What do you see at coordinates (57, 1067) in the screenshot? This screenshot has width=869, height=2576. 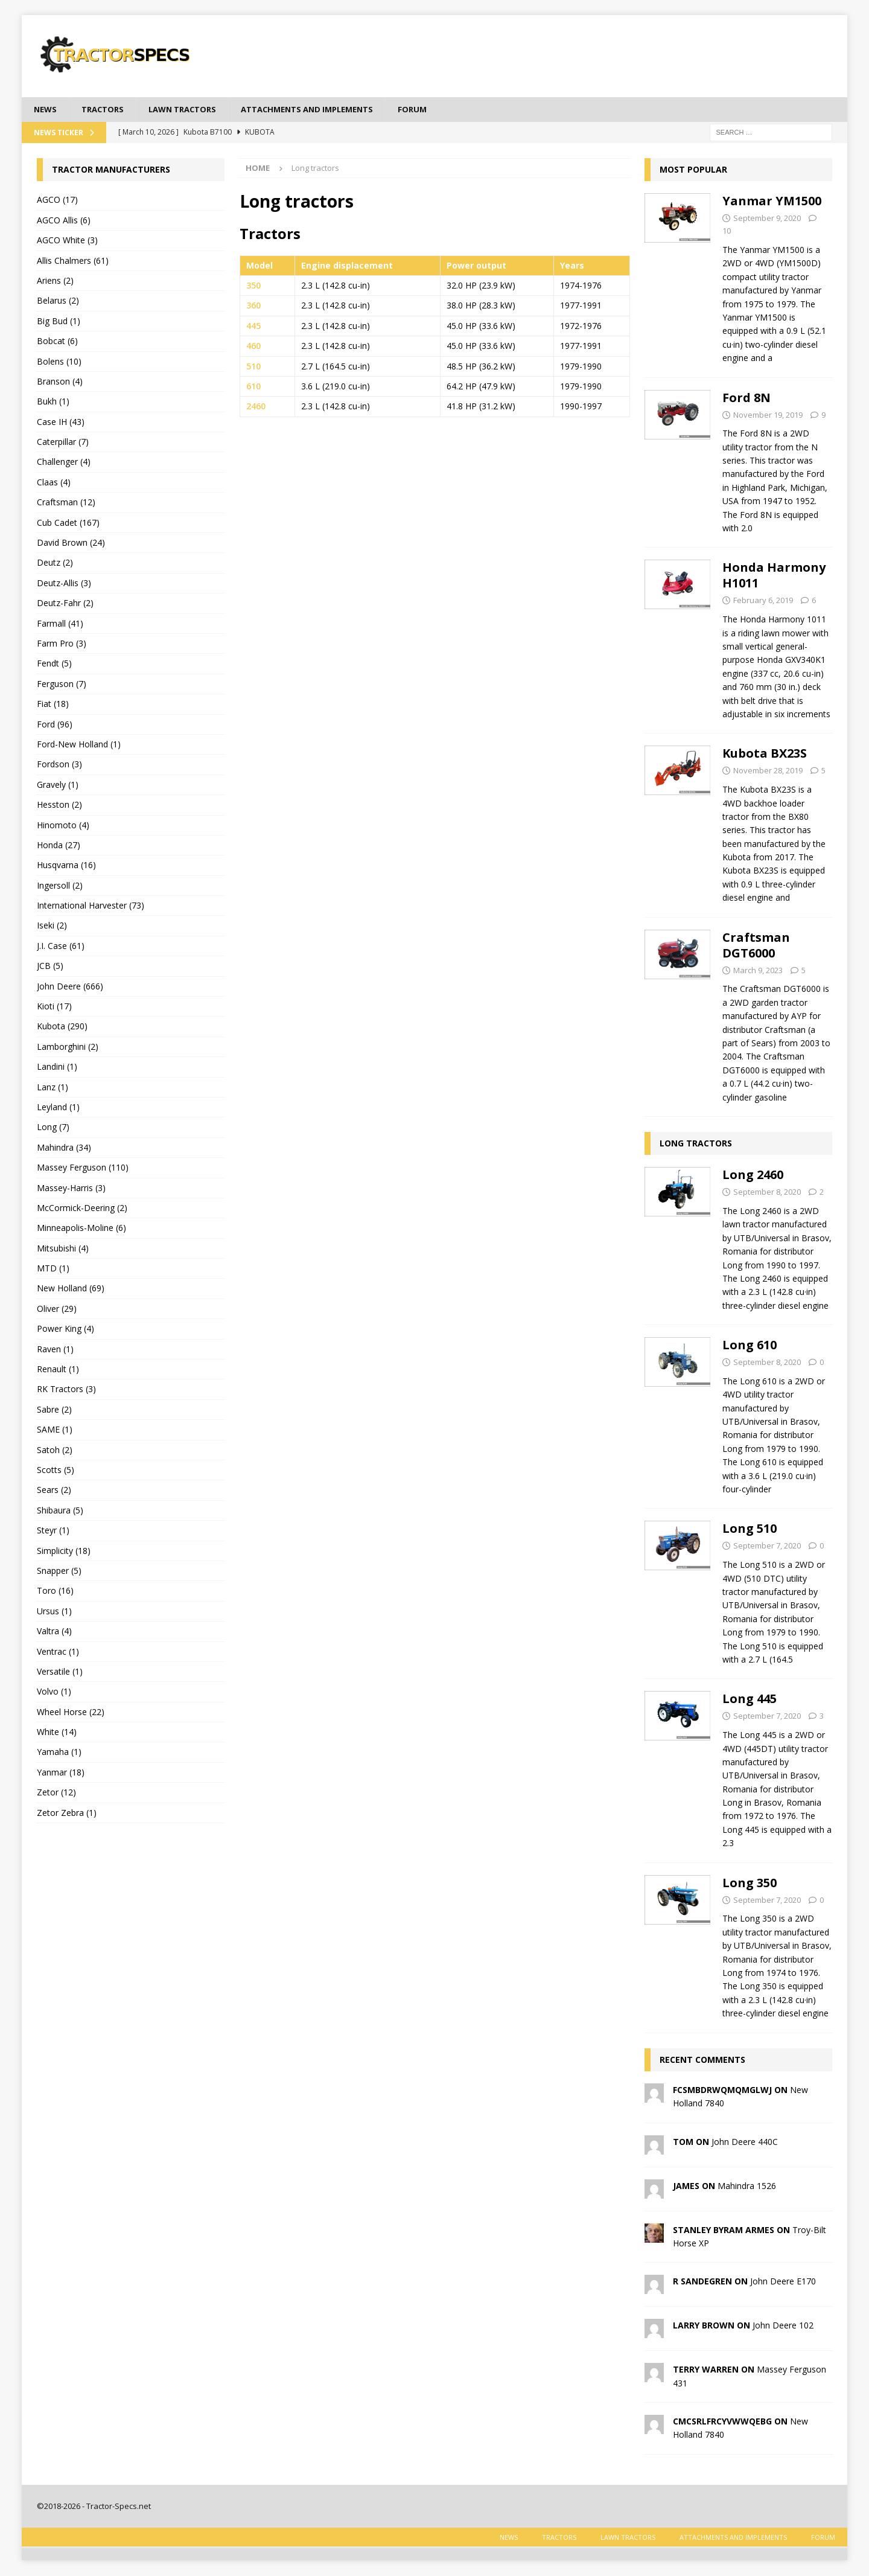 I see `Landini (1)` at bounding box center [57, 1067].